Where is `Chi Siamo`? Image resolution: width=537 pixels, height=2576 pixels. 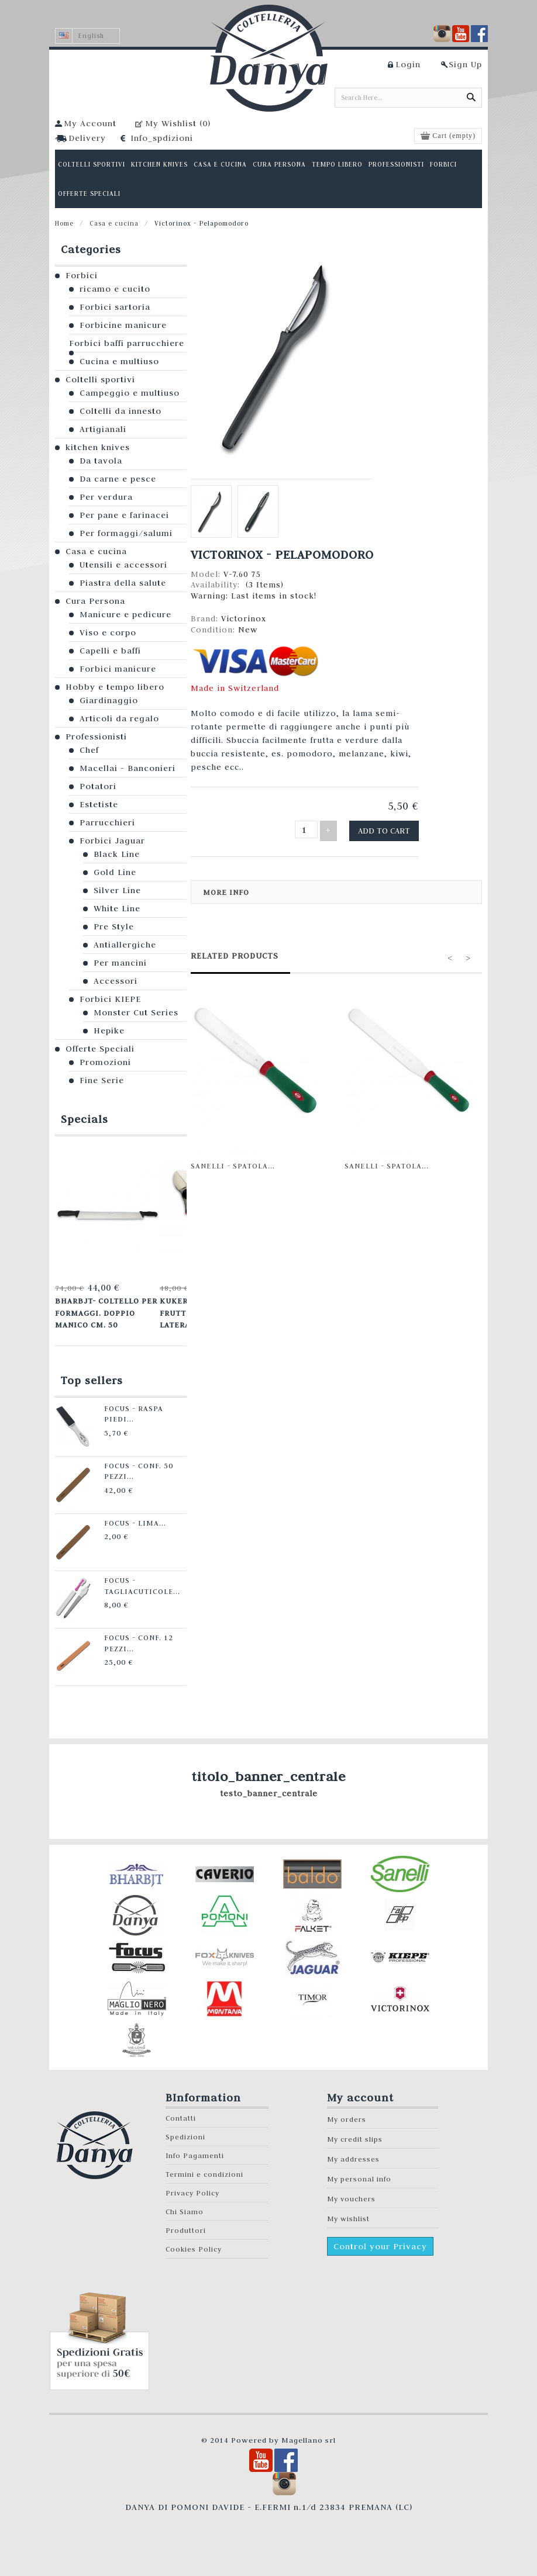
Chi Siamo is located at coordinates (185, 2205).